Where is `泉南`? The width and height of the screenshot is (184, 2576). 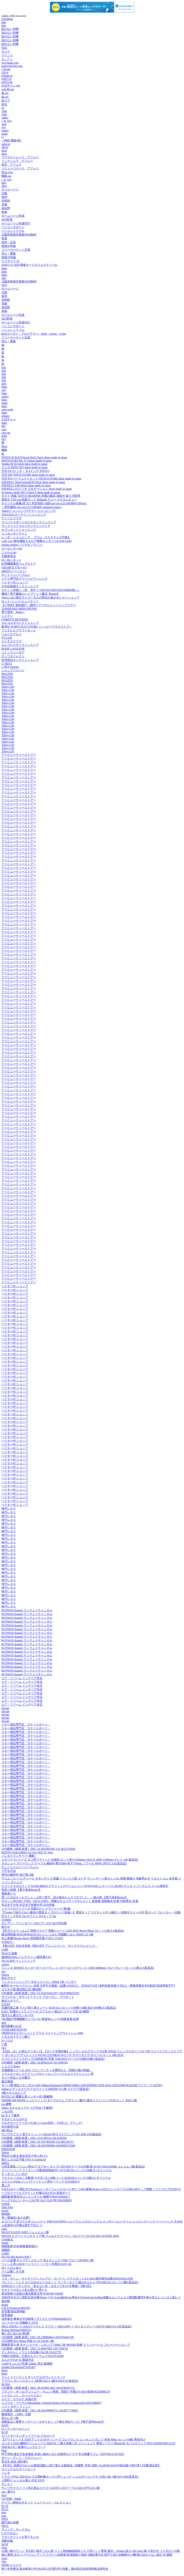 泉南 is located at coordinates (4, 212).